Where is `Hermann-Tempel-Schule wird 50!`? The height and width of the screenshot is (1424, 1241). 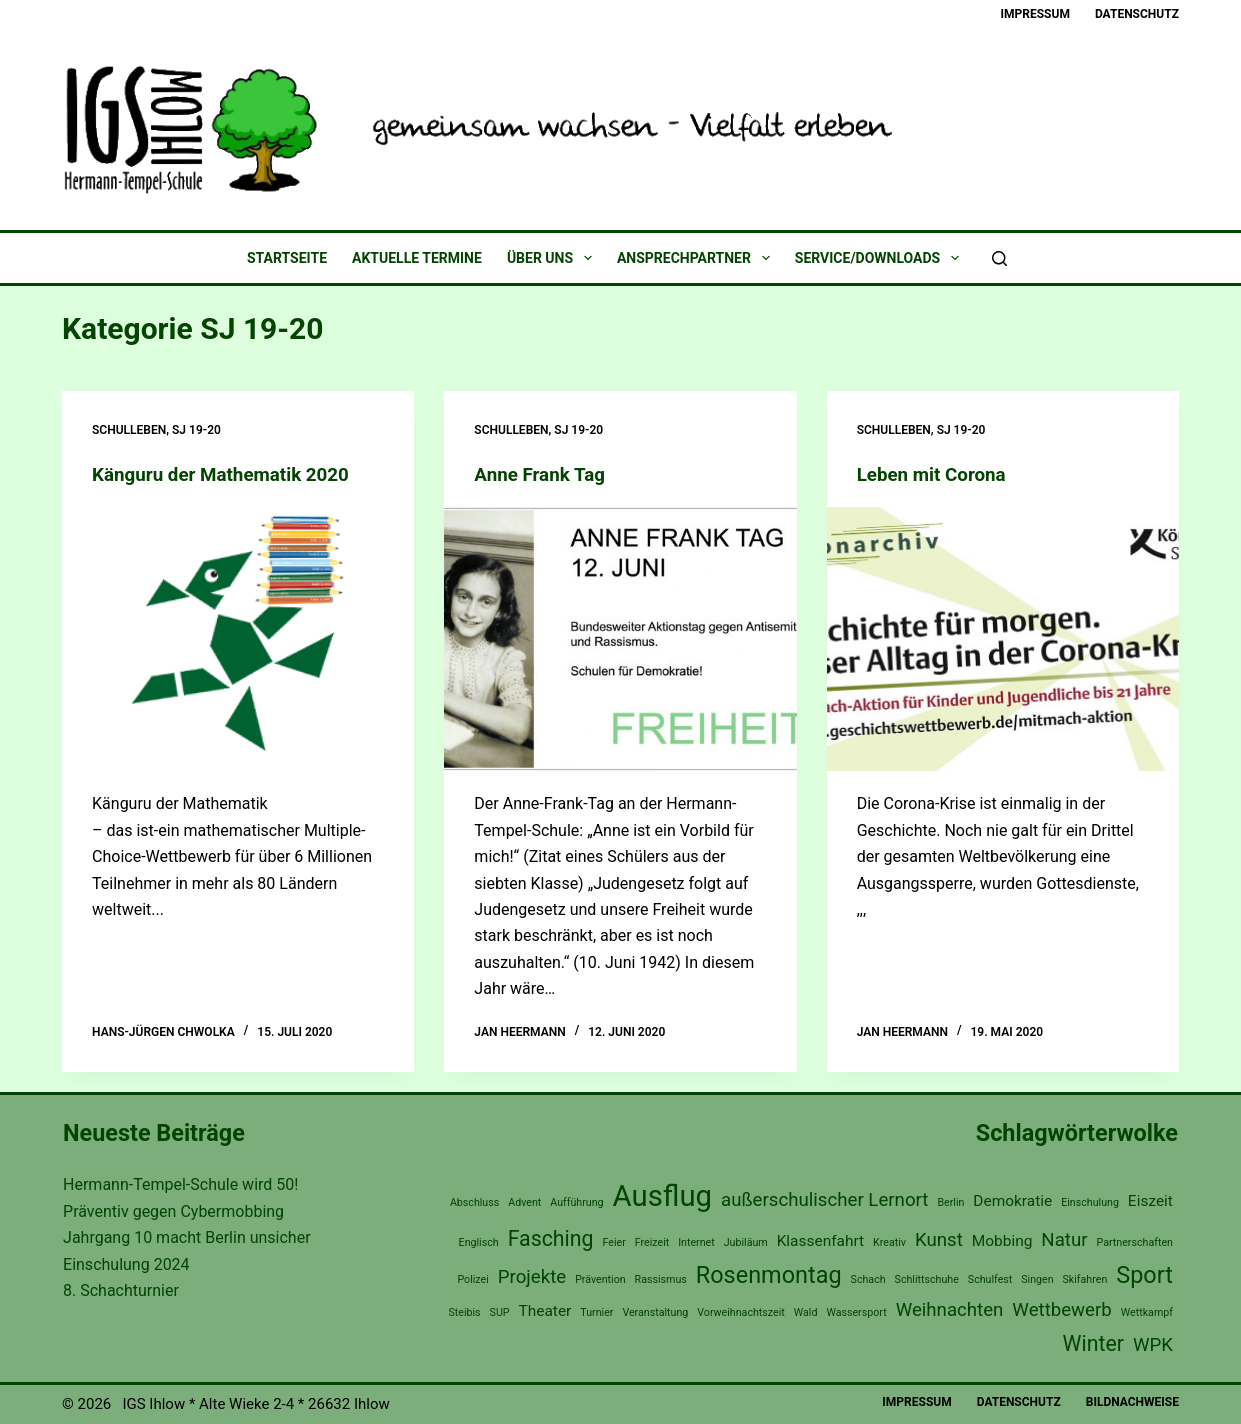
Hermann-Tempel-Schule wird 50! is located at coordinates (180, 1184).